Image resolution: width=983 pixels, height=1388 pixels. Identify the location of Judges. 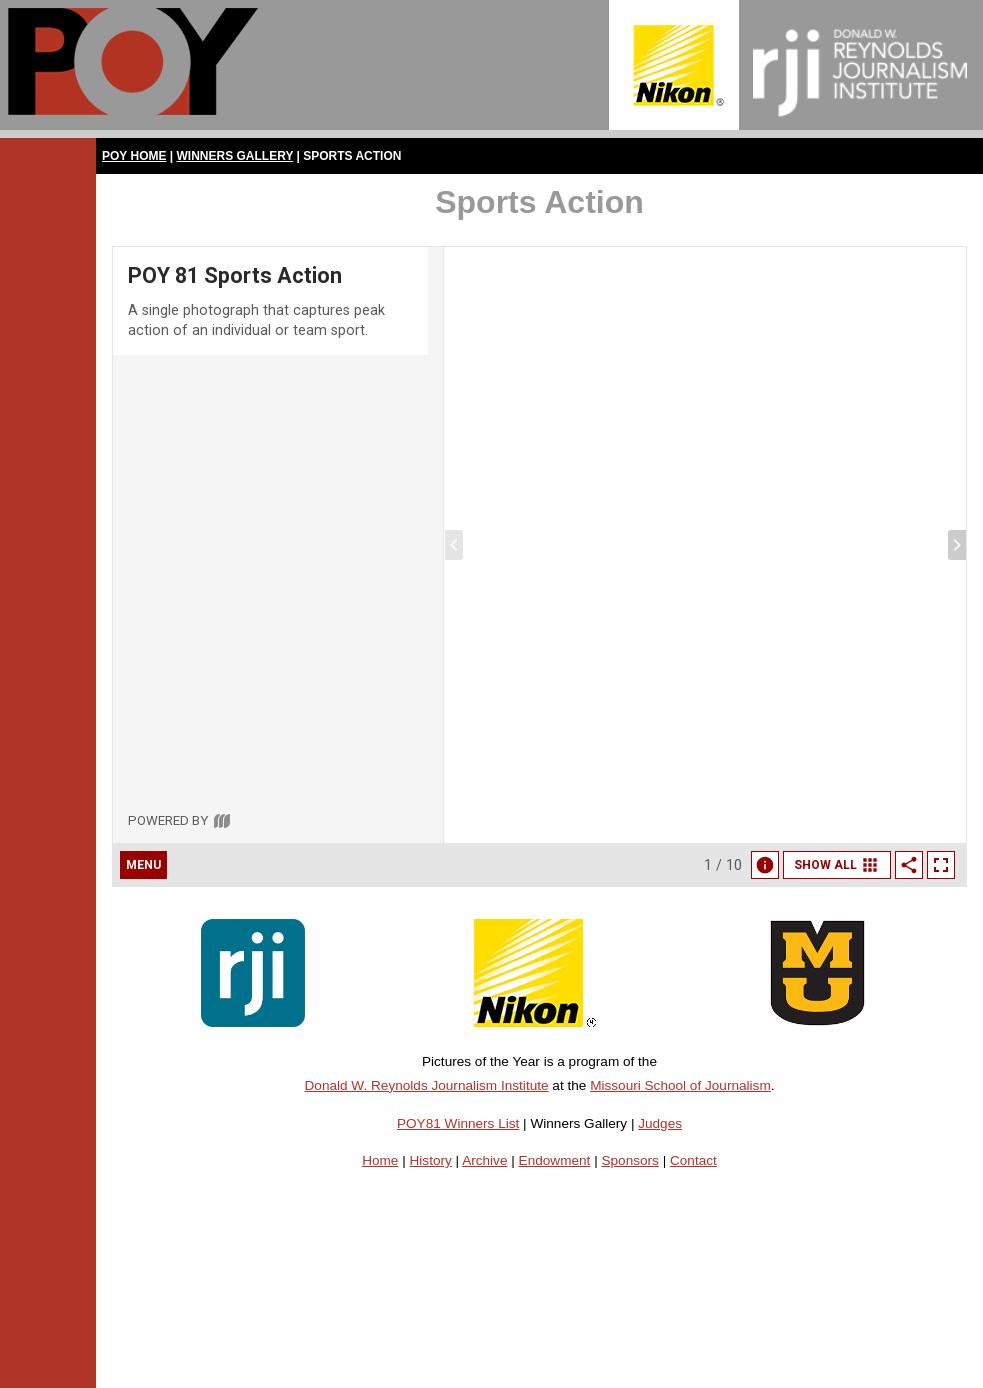
(660, 1123).